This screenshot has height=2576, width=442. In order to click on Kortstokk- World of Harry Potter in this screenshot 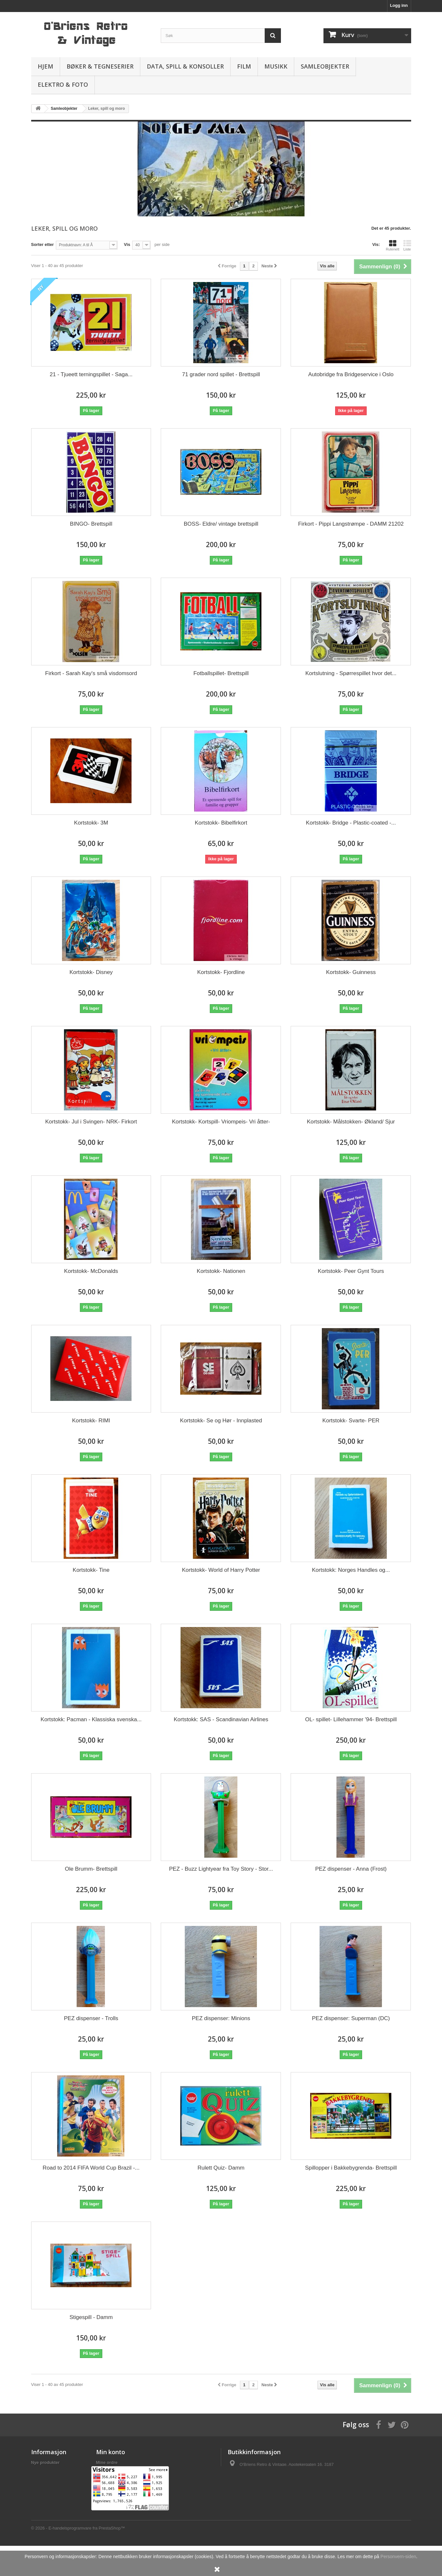, I will do `click(221, 1570)`.